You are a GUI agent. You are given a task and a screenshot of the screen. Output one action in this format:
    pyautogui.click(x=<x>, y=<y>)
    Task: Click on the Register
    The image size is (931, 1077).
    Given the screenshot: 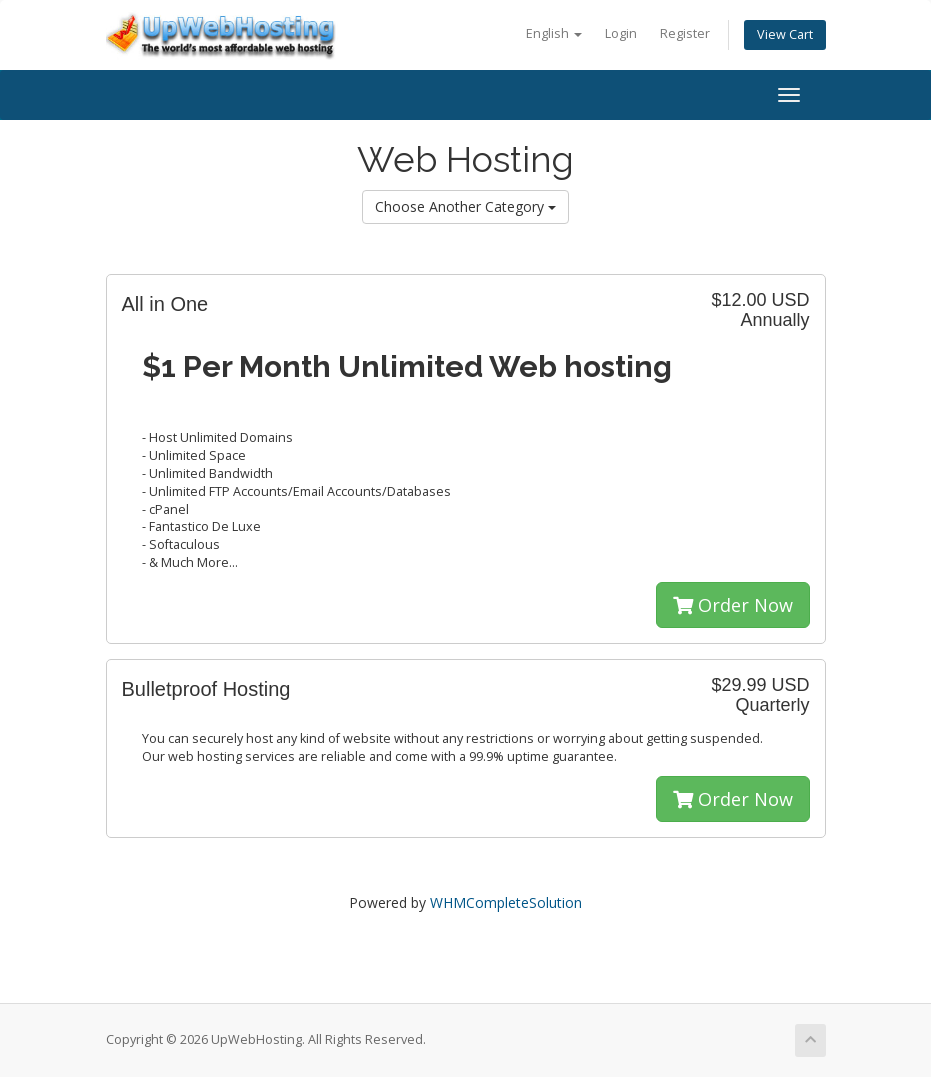 What is the action you would take?
    pyautogui.click(x=685, y=33)
    